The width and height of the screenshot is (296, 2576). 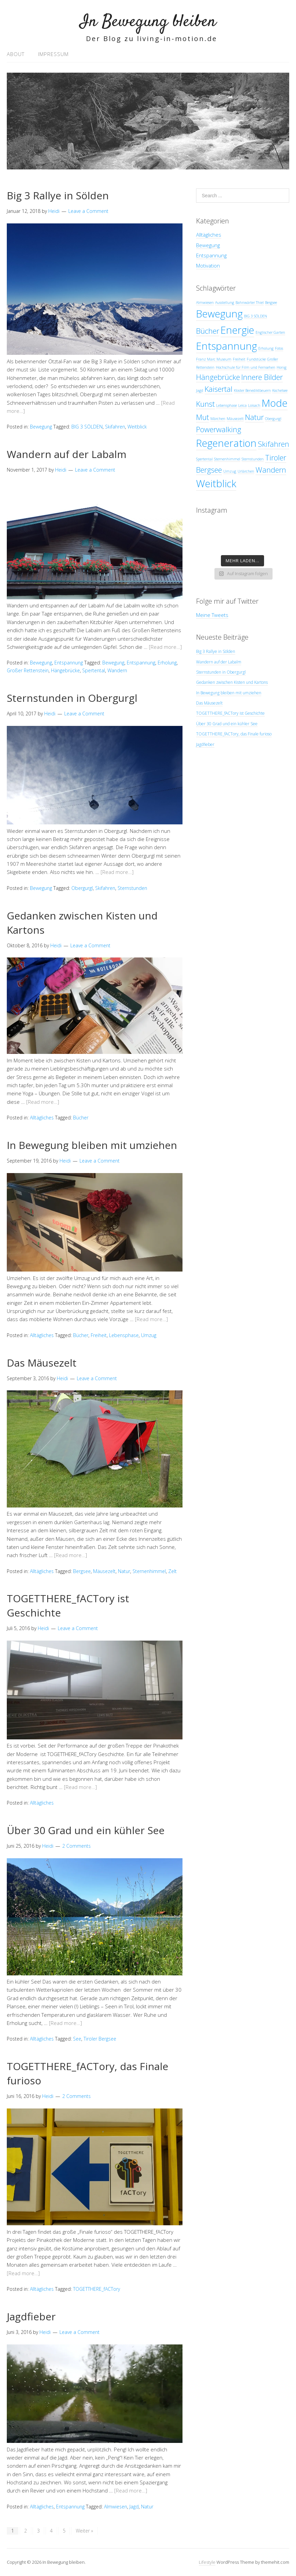 What do you see at coordinates (226, 405) in the screenshot?
I see `Lebensphase [Lebensphase (1 Eintrag)]` at bounding box center [226, 405].